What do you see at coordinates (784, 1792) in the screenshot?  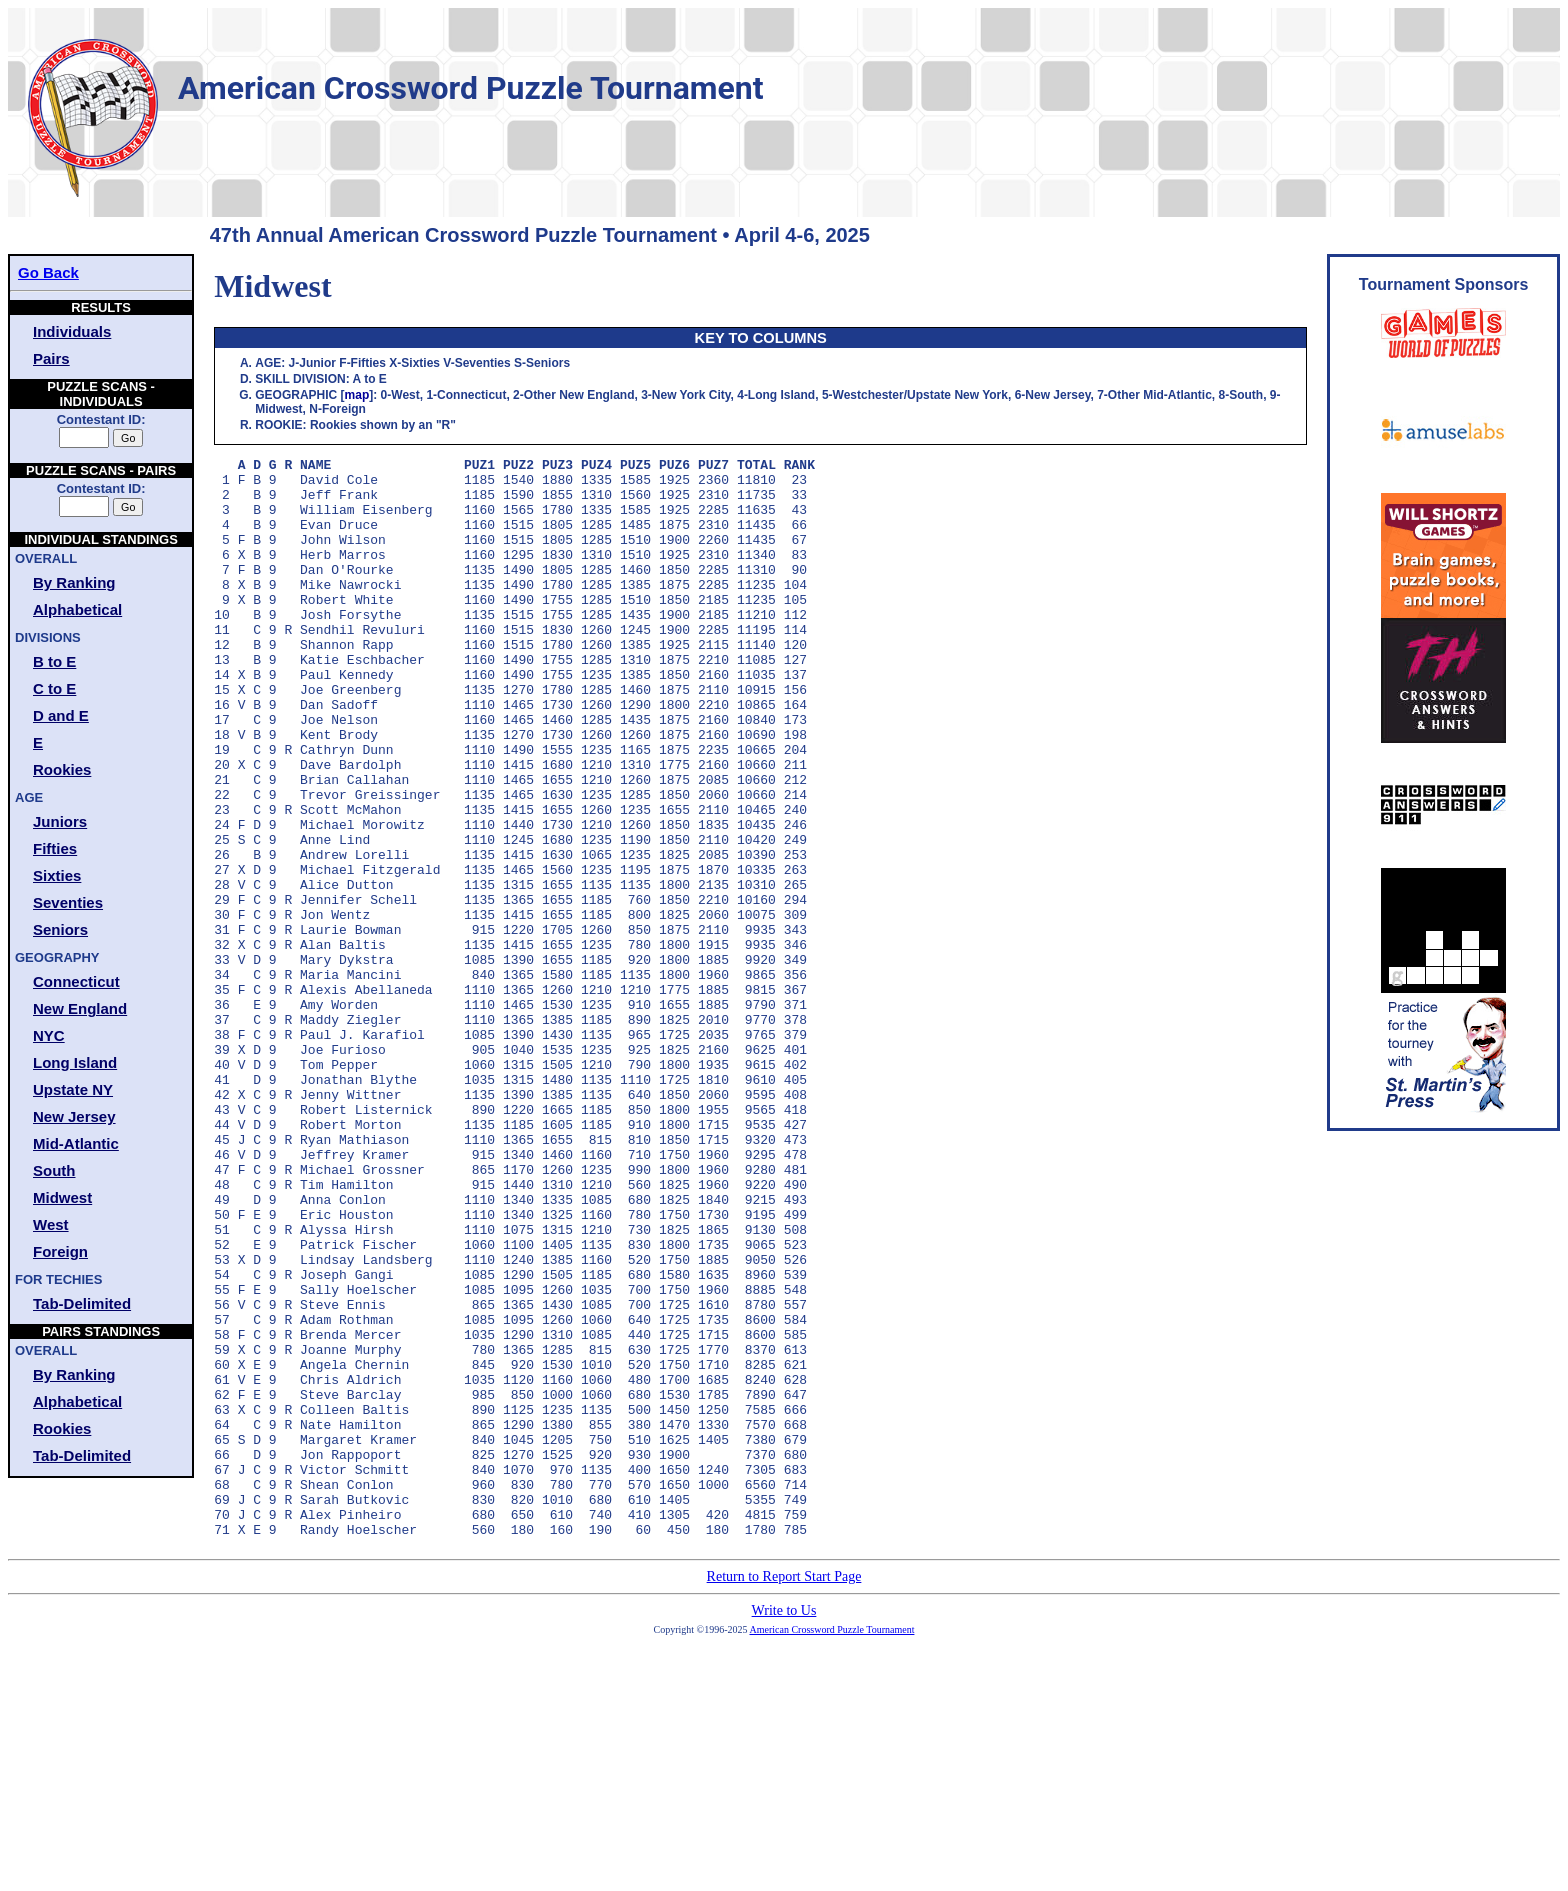 I see `Return to Report Start Page` at bounding box center [784, 1792].